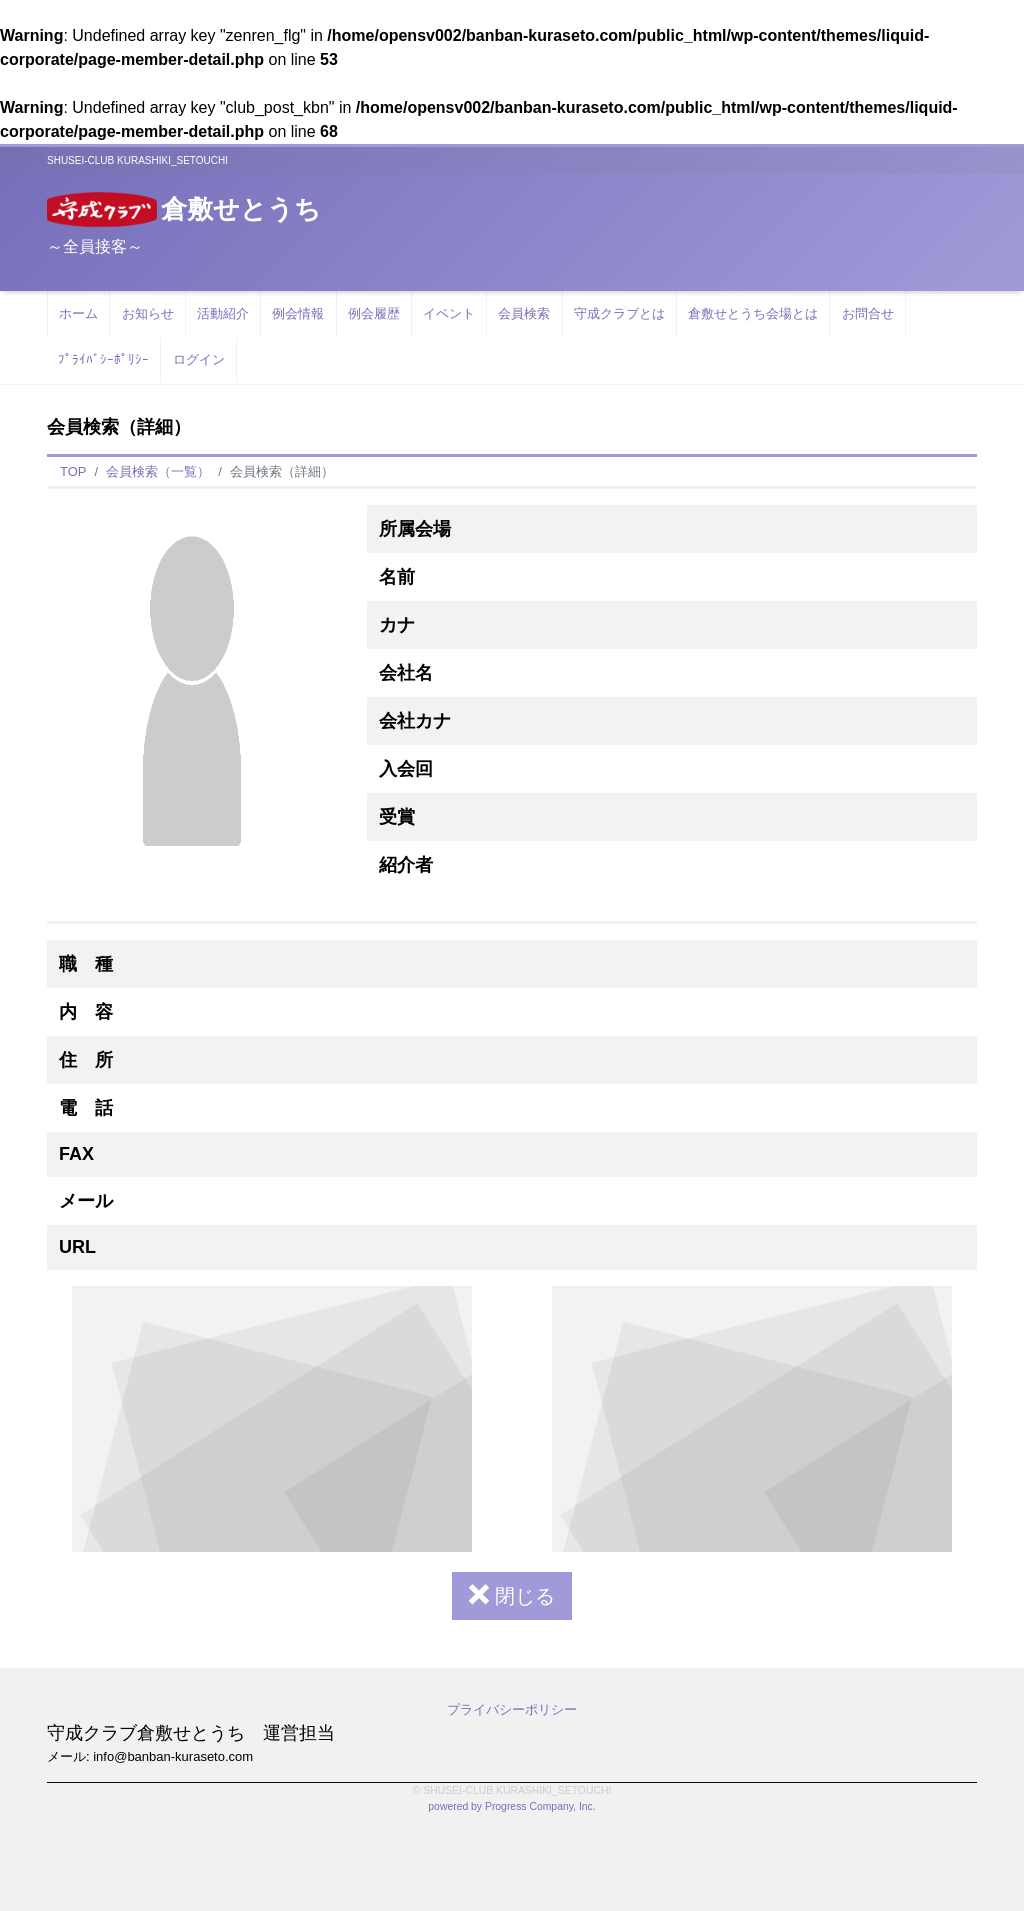  I want to click on お知らせ, so click(148, 313).